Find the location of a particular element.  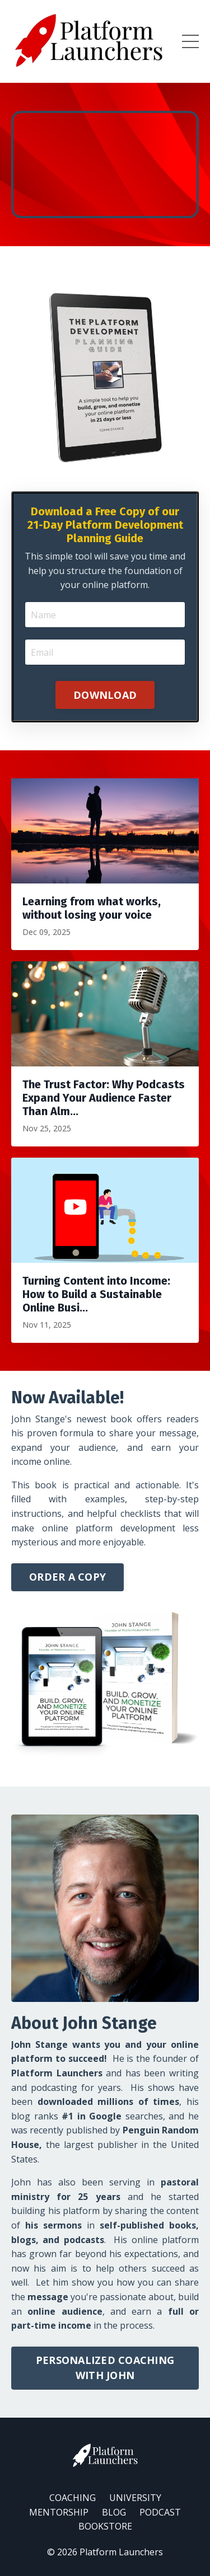

COACHING is located at coordinates (72, 2498).